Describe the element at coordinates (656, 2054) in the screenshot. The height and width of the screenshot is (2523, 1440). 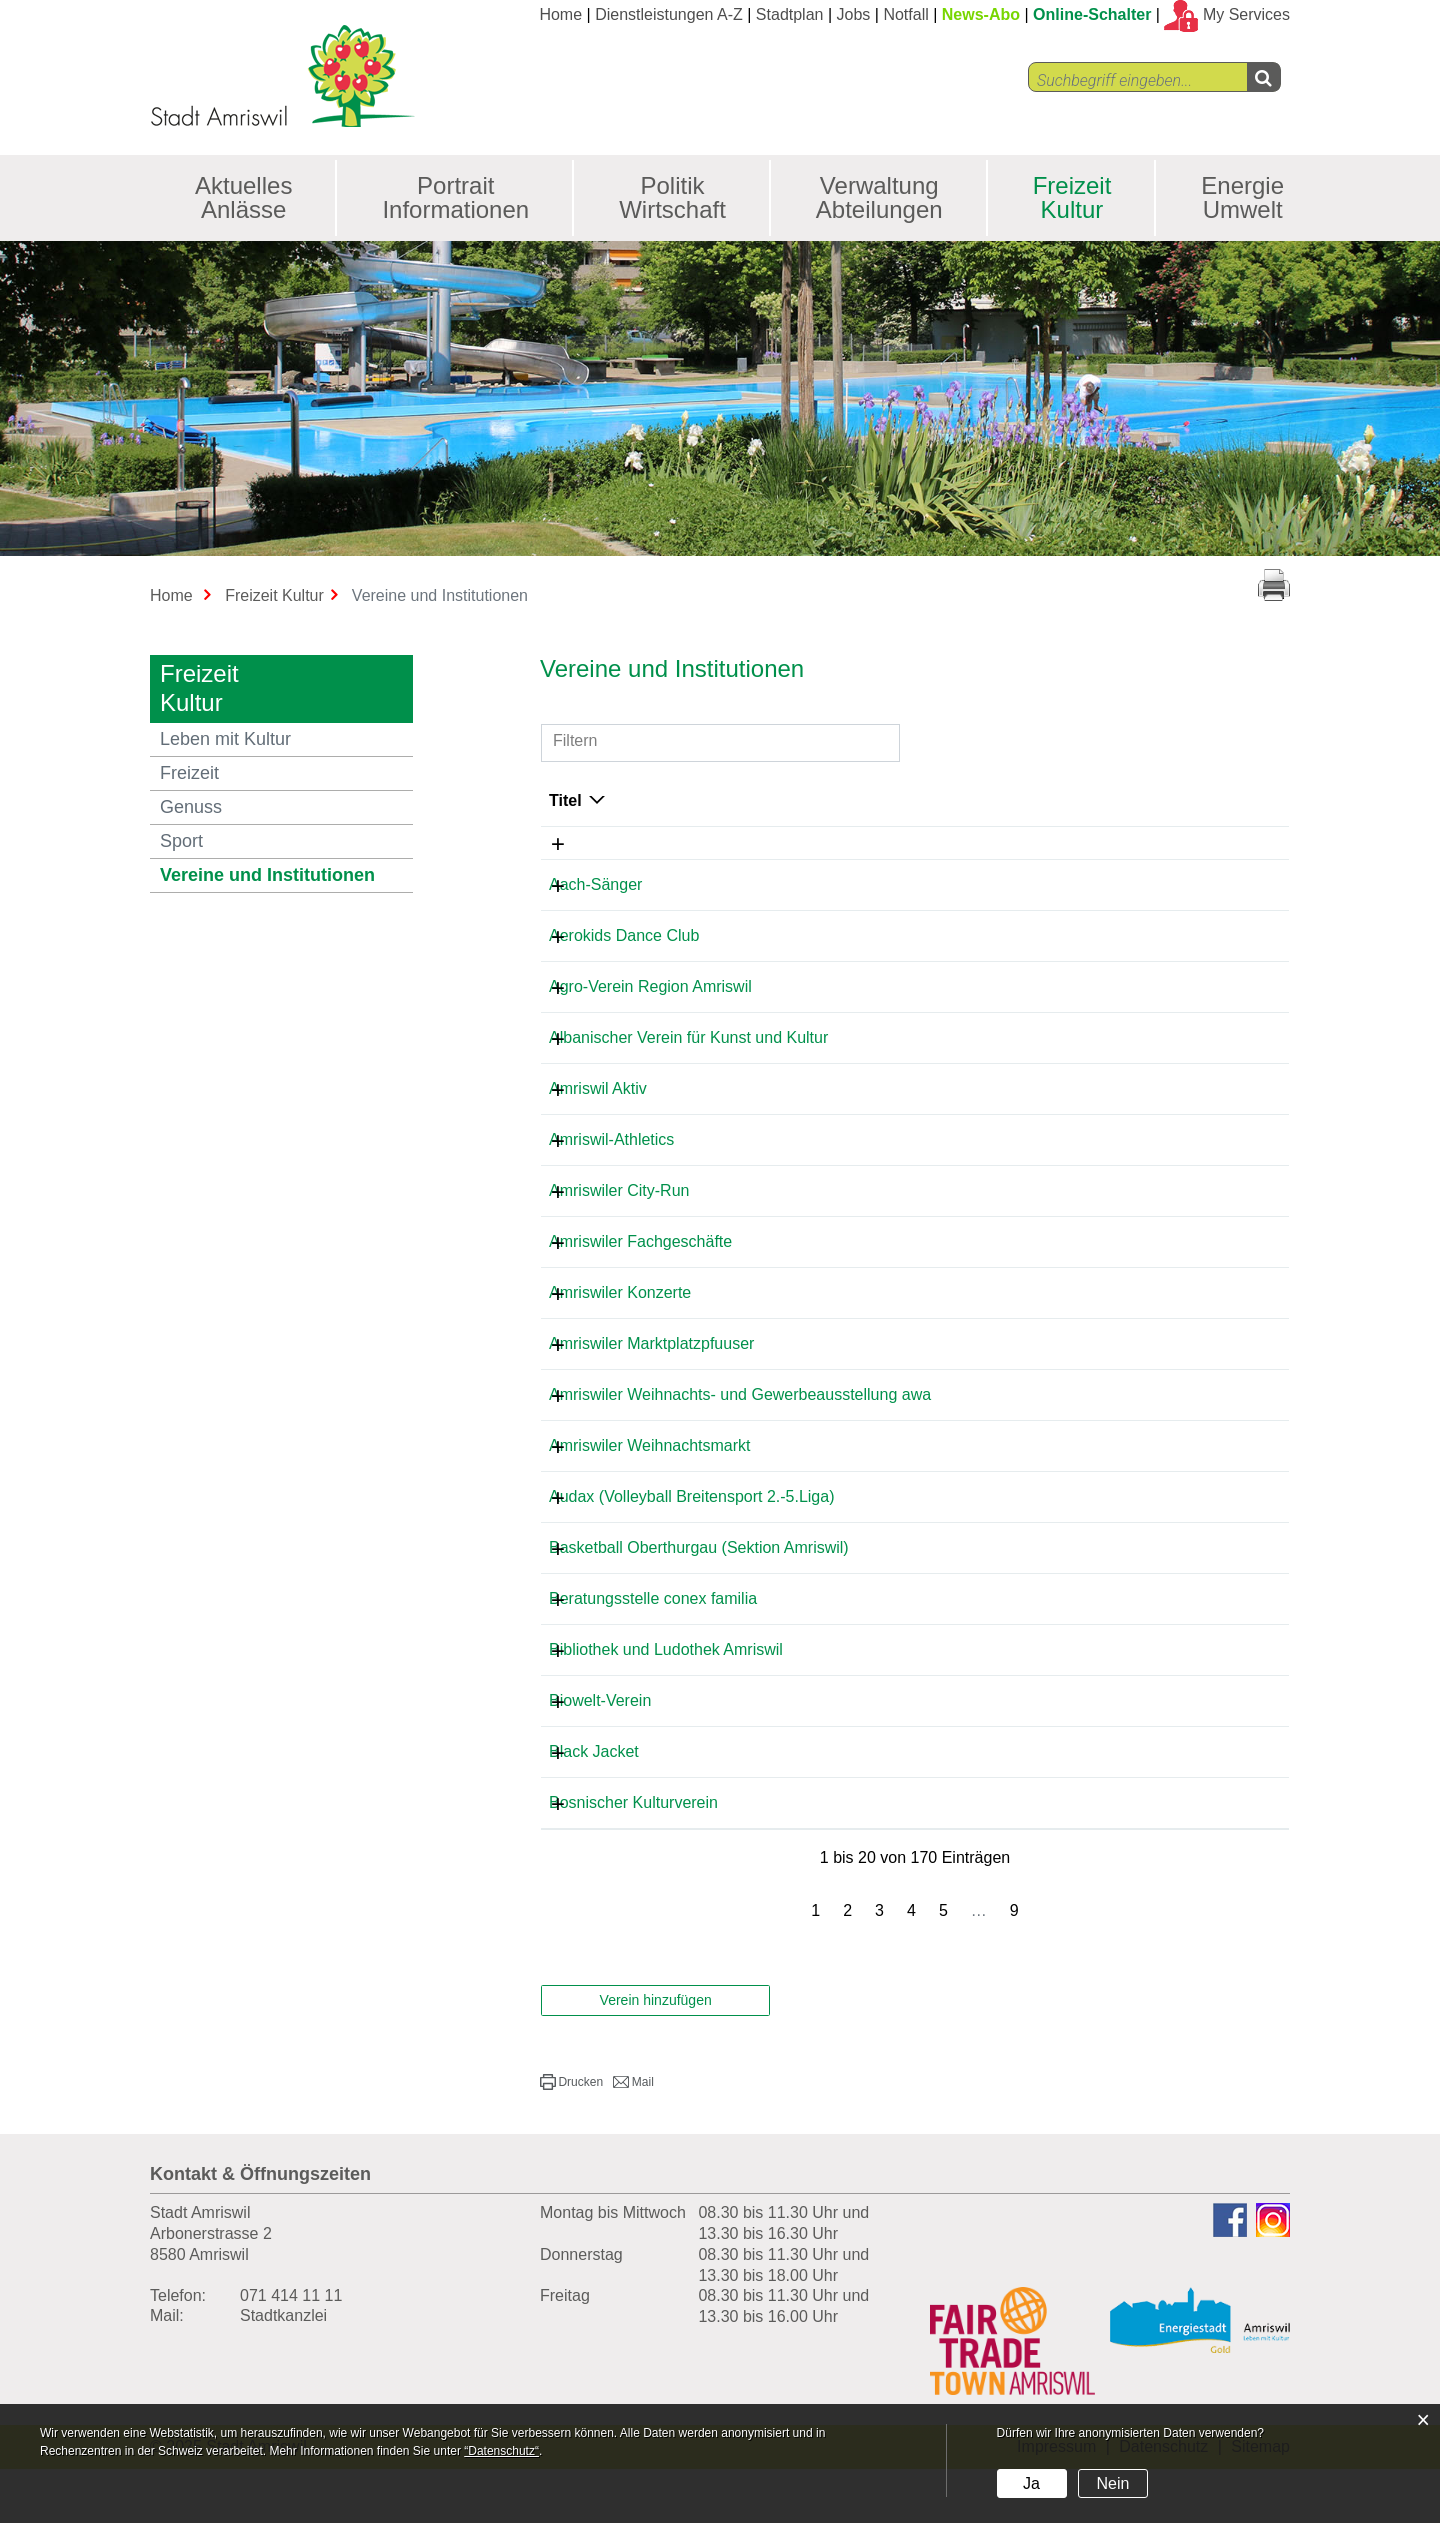
I see `Verein hinzufügen [button]` at that location.